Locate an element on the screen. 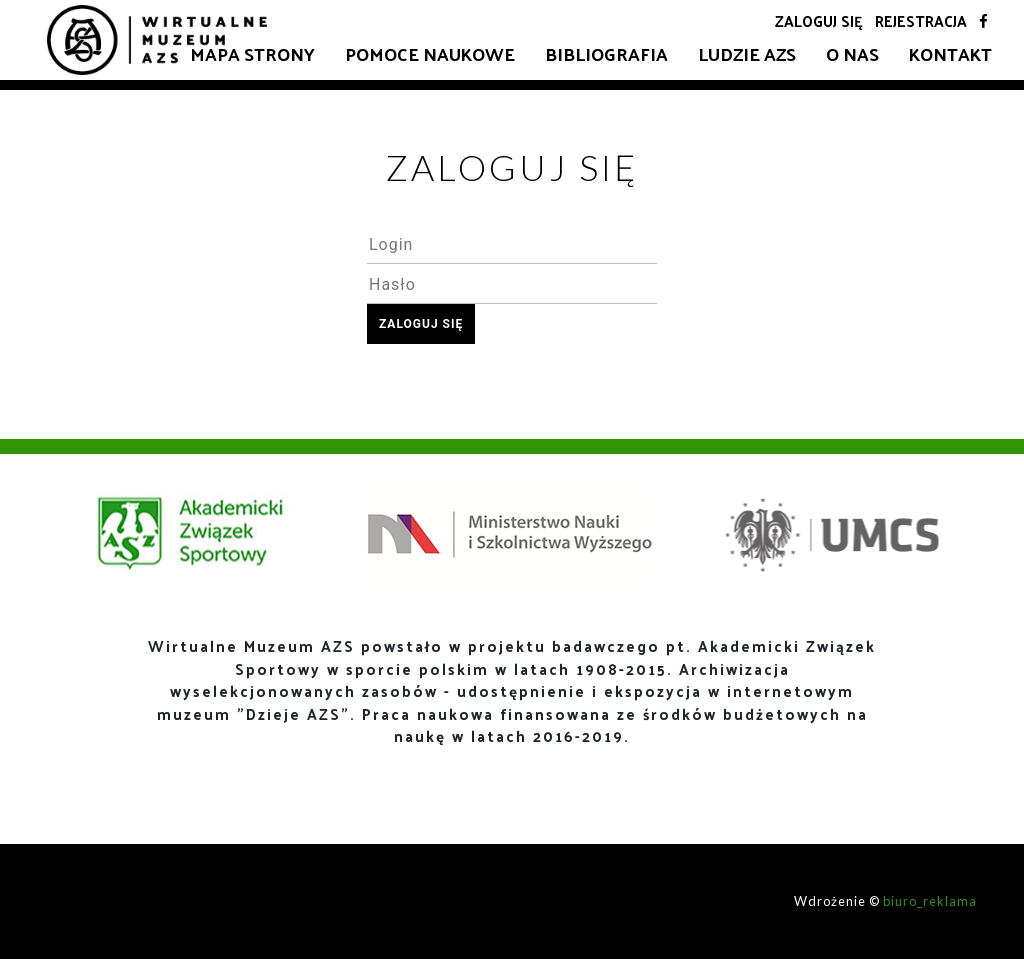 This screenshot has width=1024, height=959. Mapa strony is located at coordinates (252, 53).